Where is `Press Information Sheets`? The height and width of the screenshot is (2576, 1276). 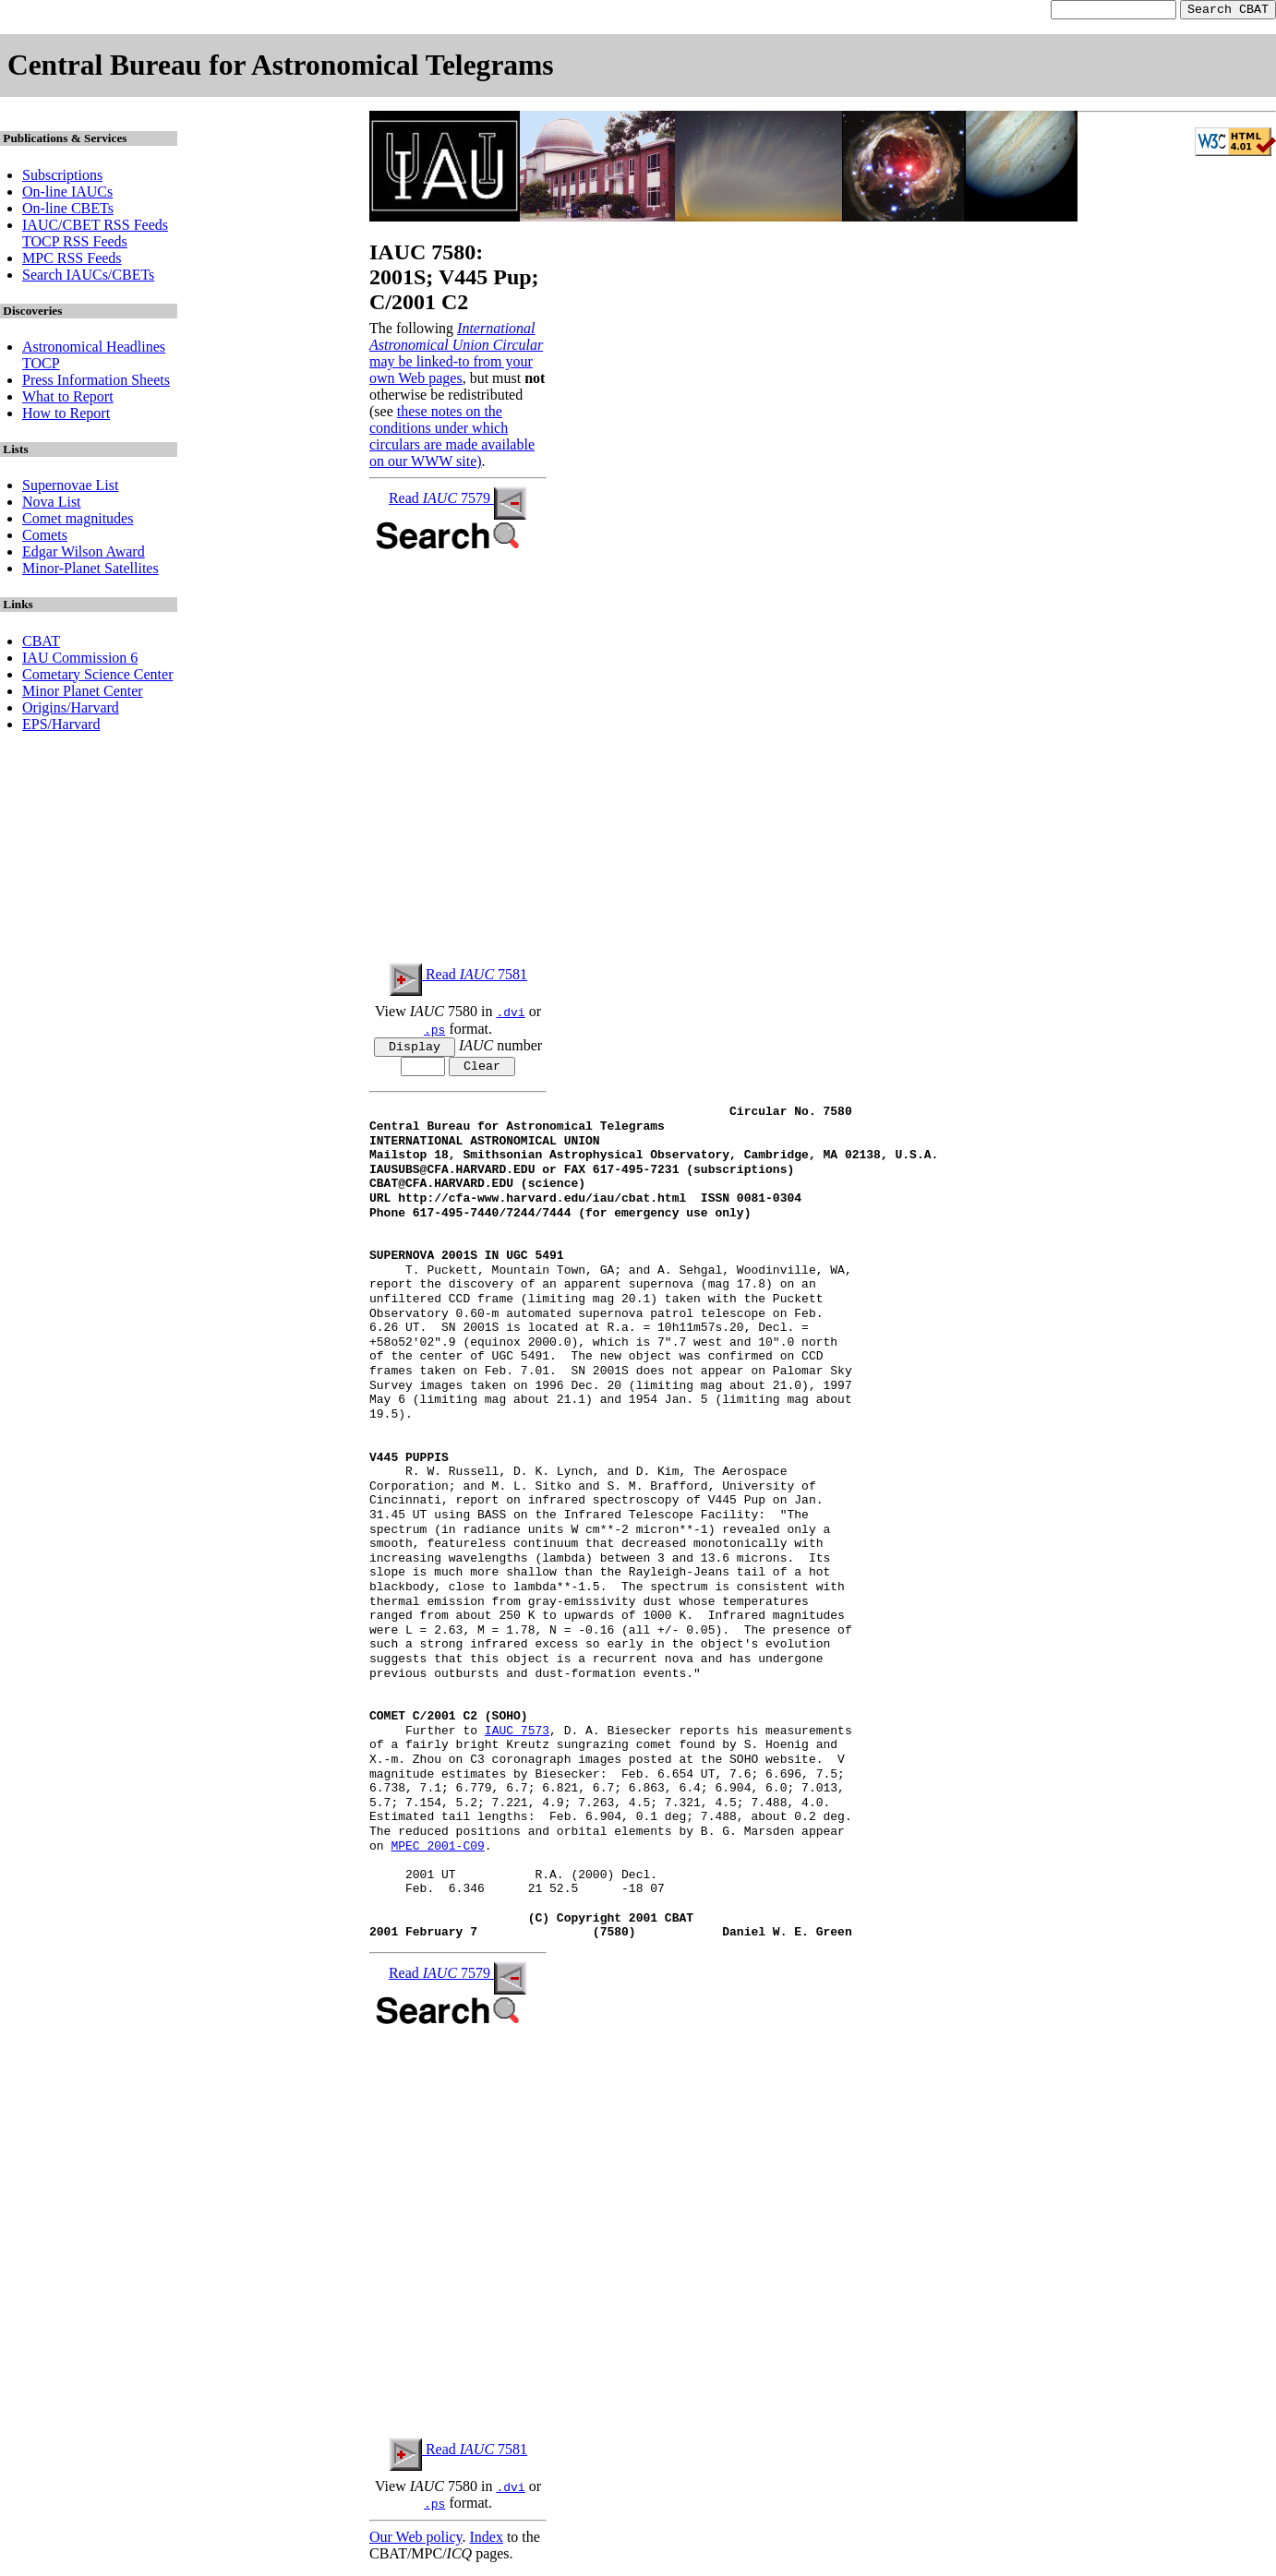
Press Information Sheets is located at coordinates (96, 382).